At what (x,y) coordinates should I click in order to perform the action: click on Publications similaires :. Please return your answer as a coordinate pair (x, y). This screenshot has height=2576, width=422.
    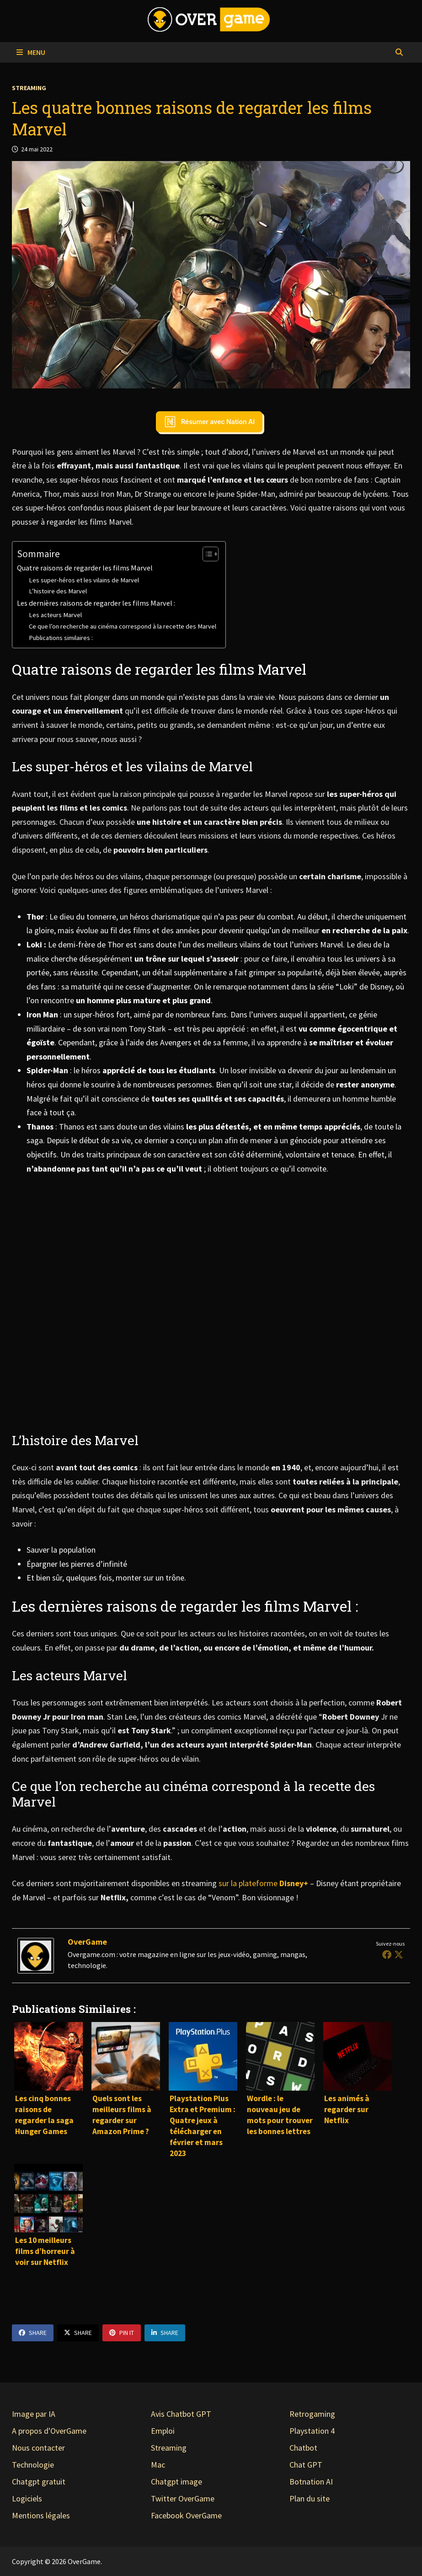
    Looking at the image, I should click on (61, 638).